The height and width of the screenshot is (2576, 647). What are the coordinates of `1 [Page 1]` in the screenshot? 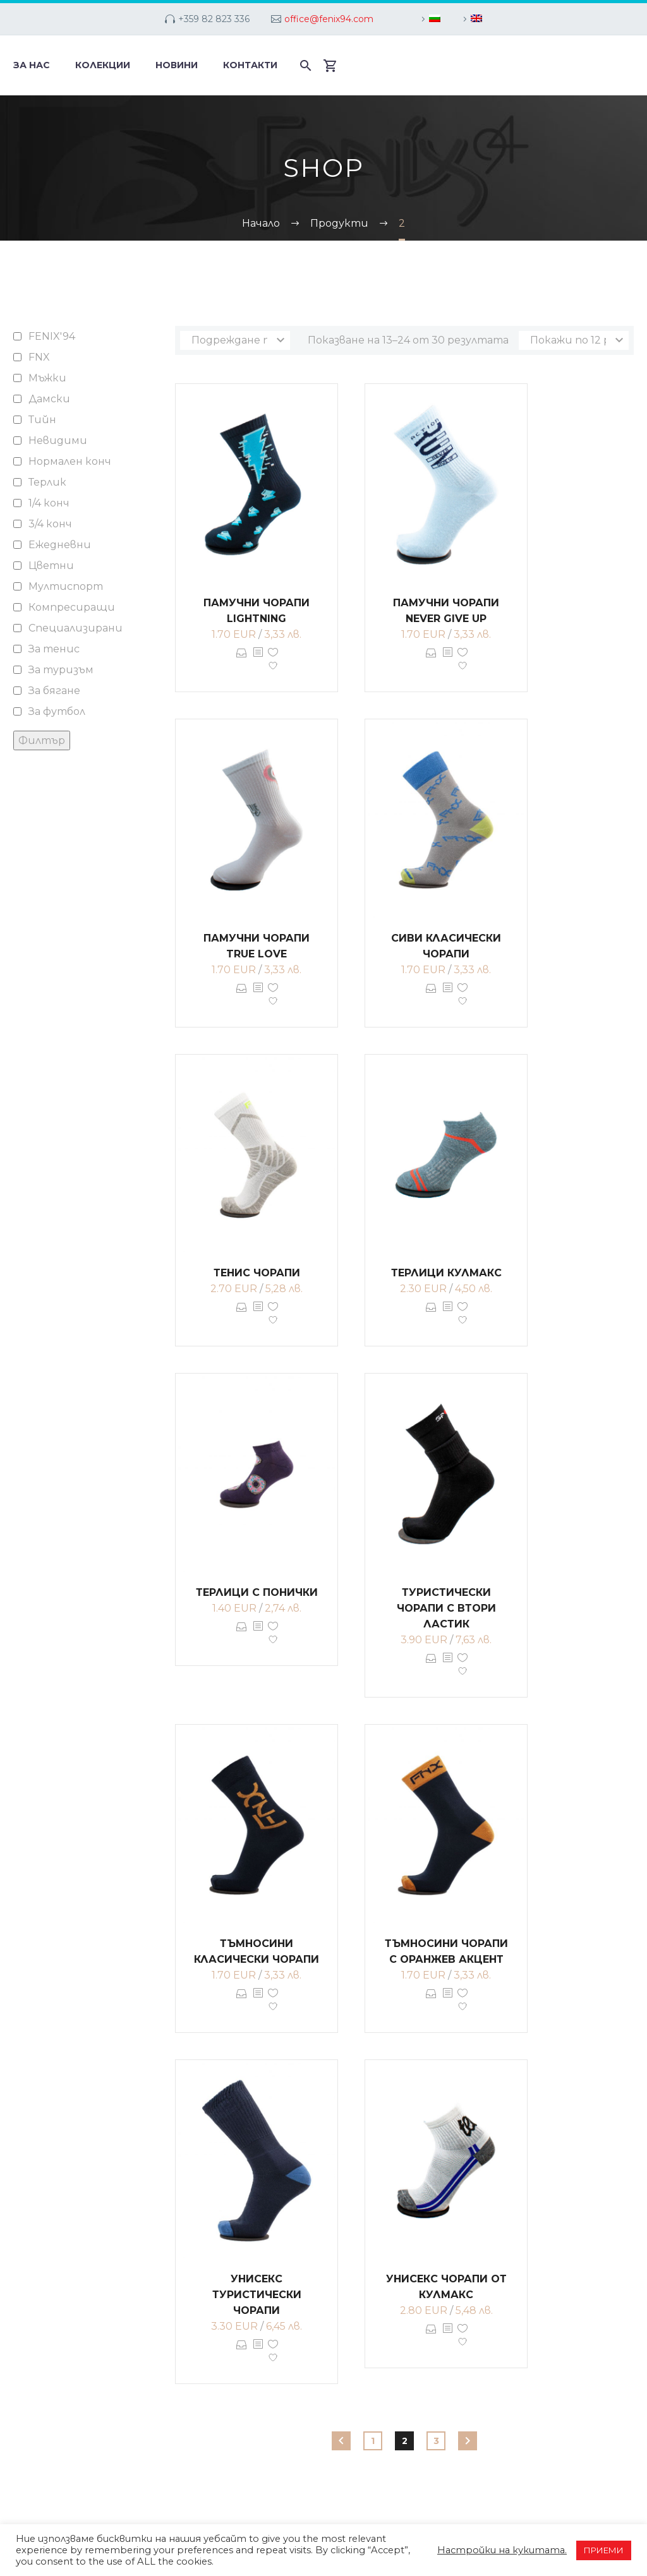 It's located at (373, 2441).